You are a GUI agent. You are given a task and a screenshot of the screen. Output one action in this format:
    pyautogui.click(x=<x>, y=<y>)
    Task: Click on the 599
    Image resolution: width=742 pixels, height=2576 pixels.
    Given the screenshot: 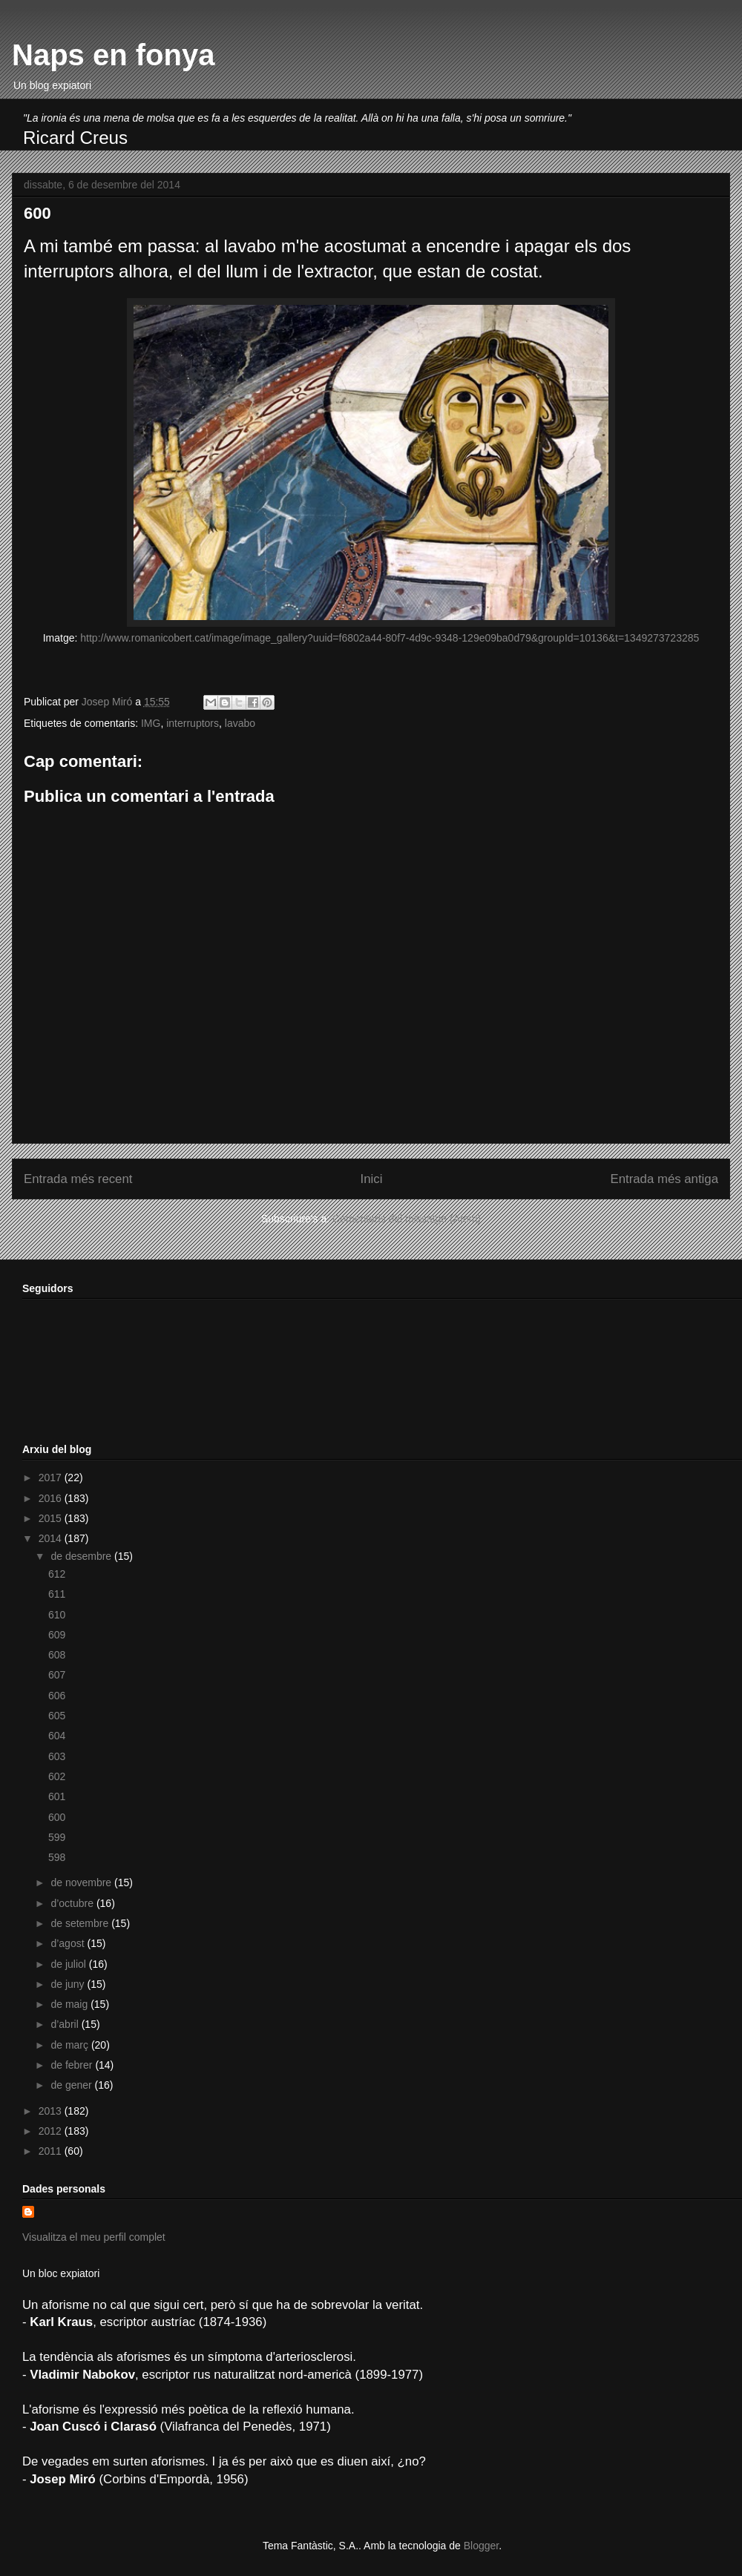 What is the action you would take?
    pyautogui.click(x=56, y=1837)
    